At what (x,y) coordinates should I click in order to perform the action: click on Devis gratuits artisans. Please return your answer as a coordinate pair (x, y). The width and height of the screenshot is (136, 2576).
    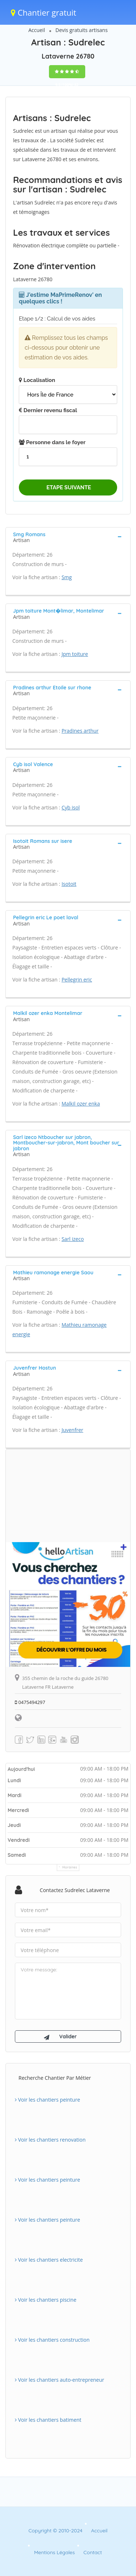
    Looking at the image, I should click on (81, 30).